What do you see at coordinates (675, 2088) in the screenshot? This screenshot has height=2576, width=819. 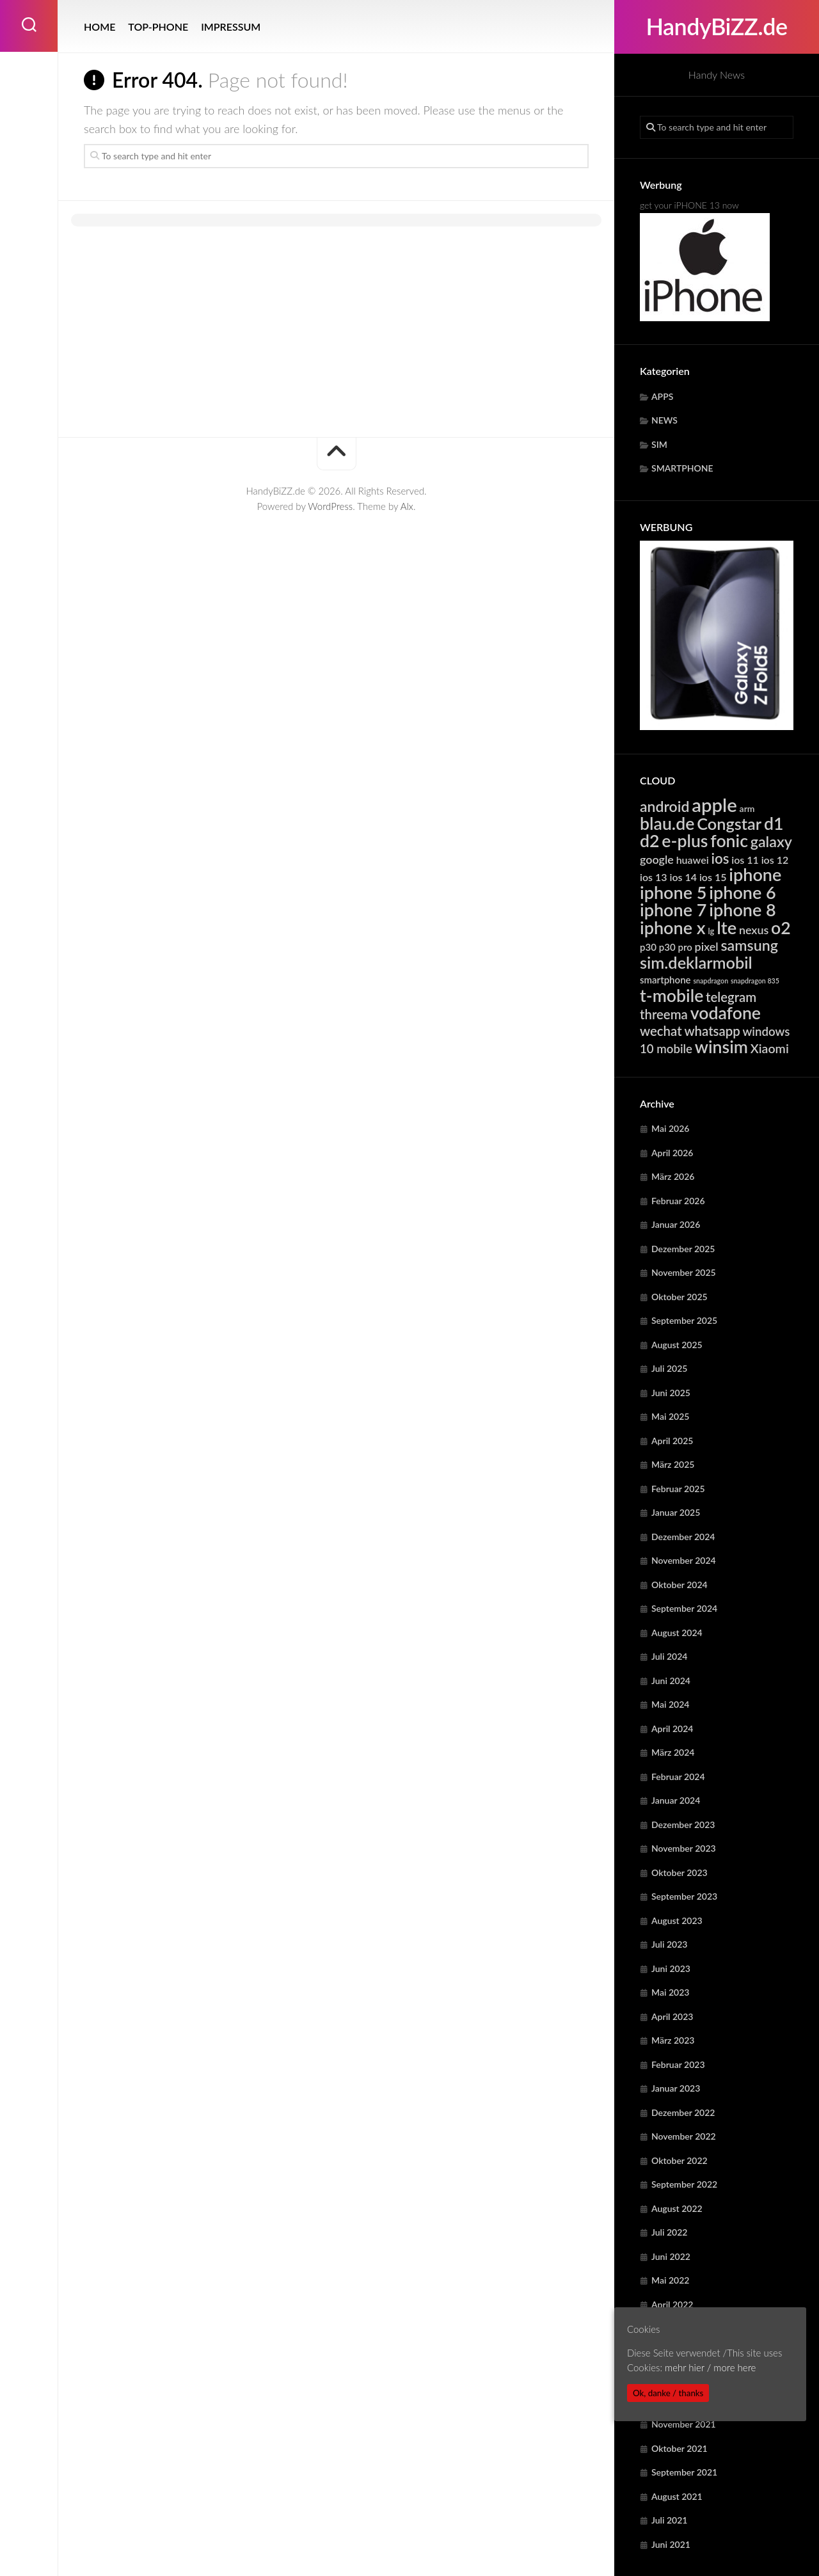 I see `Januar 2023` at bounding box center [675, 2088].